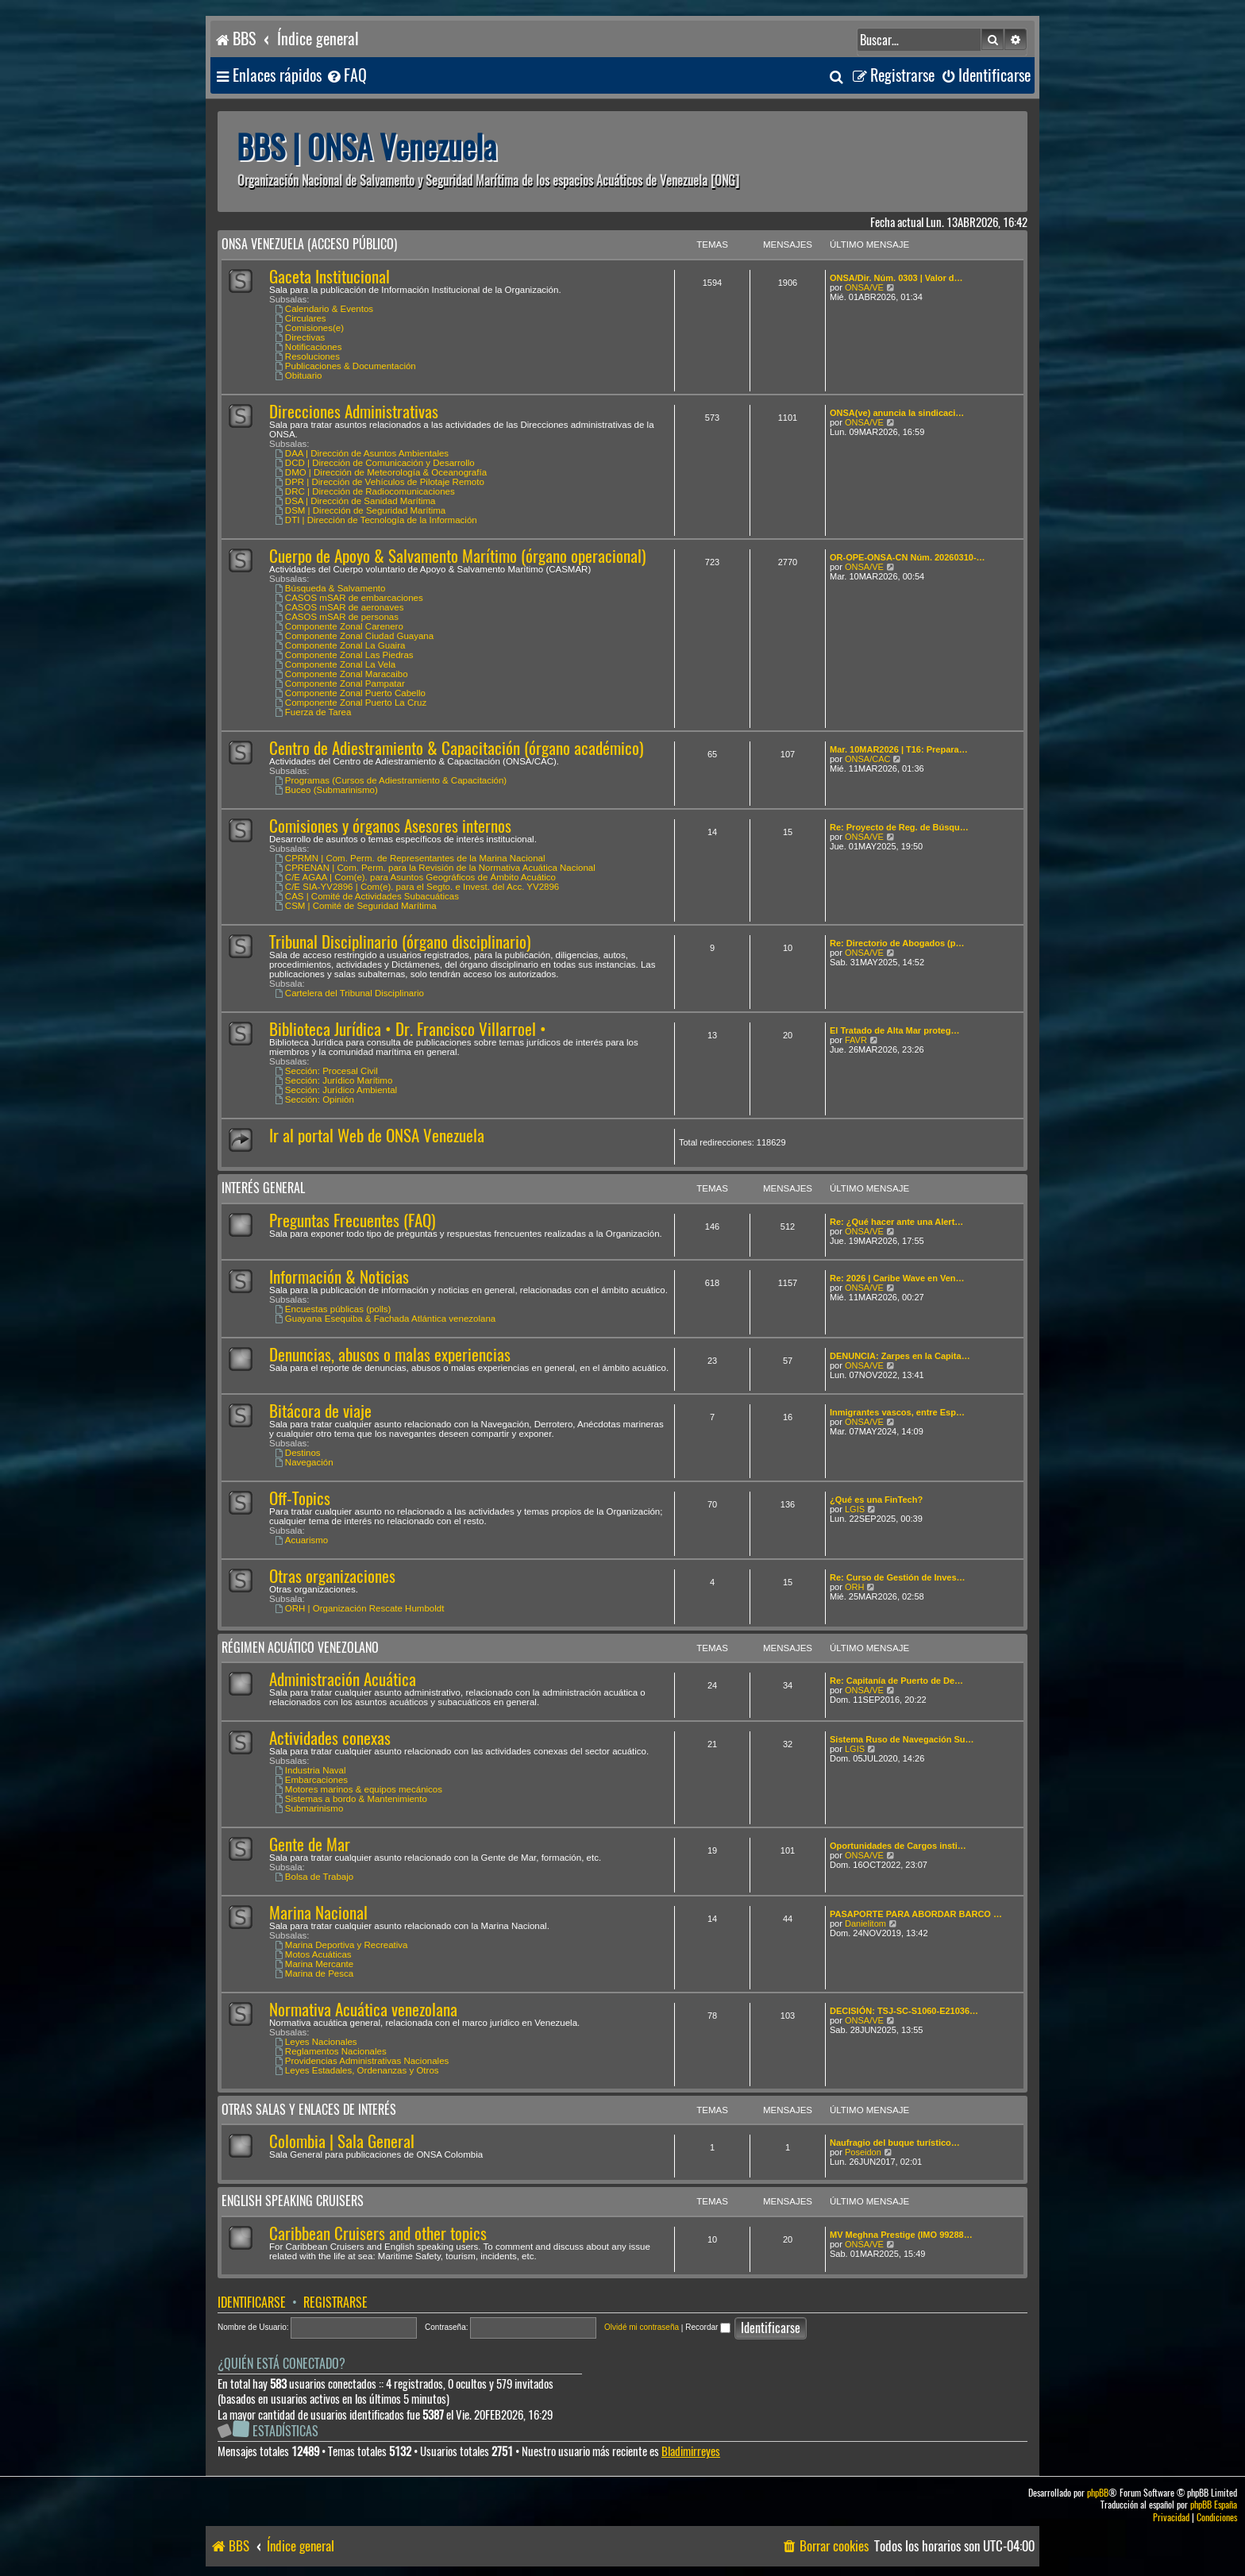 This screenshot has width=1245, height=2576. I want to click on Calendario & Eventos, so click(324, 309).